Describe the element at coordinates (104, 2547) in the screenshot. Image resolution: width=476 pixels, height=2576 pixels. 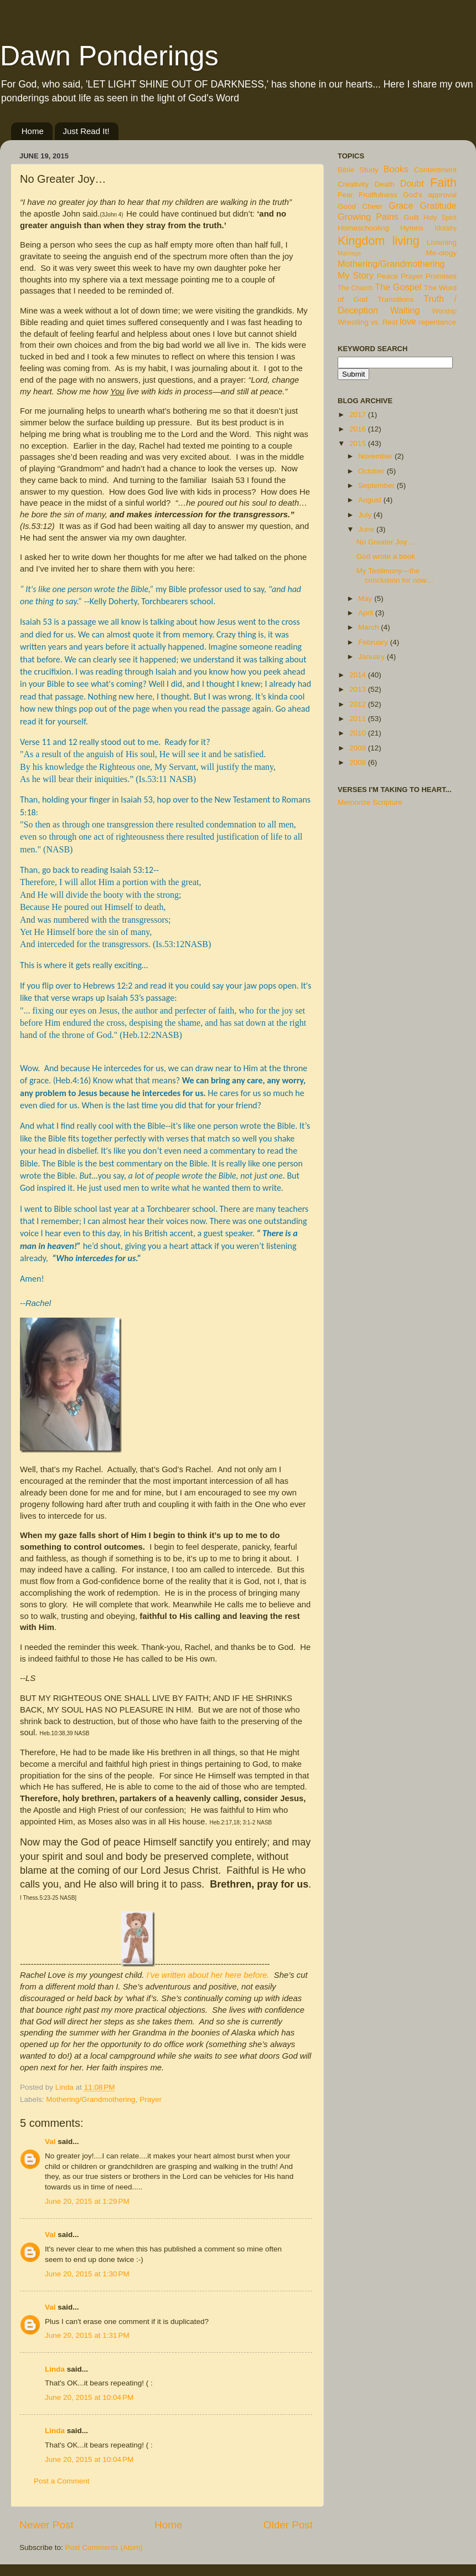
I see `Post Comments (Atom)` at that location.